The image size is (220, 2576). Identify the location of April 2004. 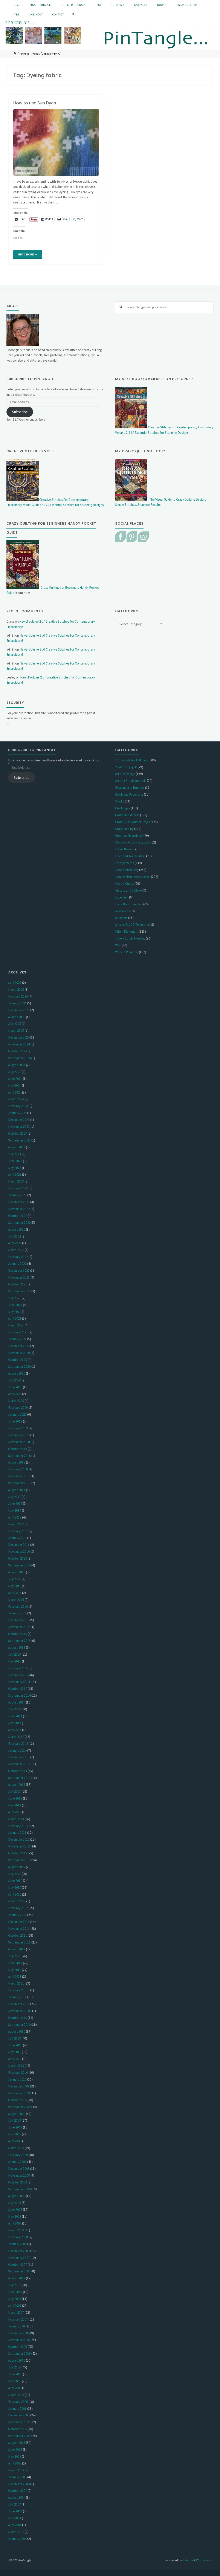
(14, 2525).